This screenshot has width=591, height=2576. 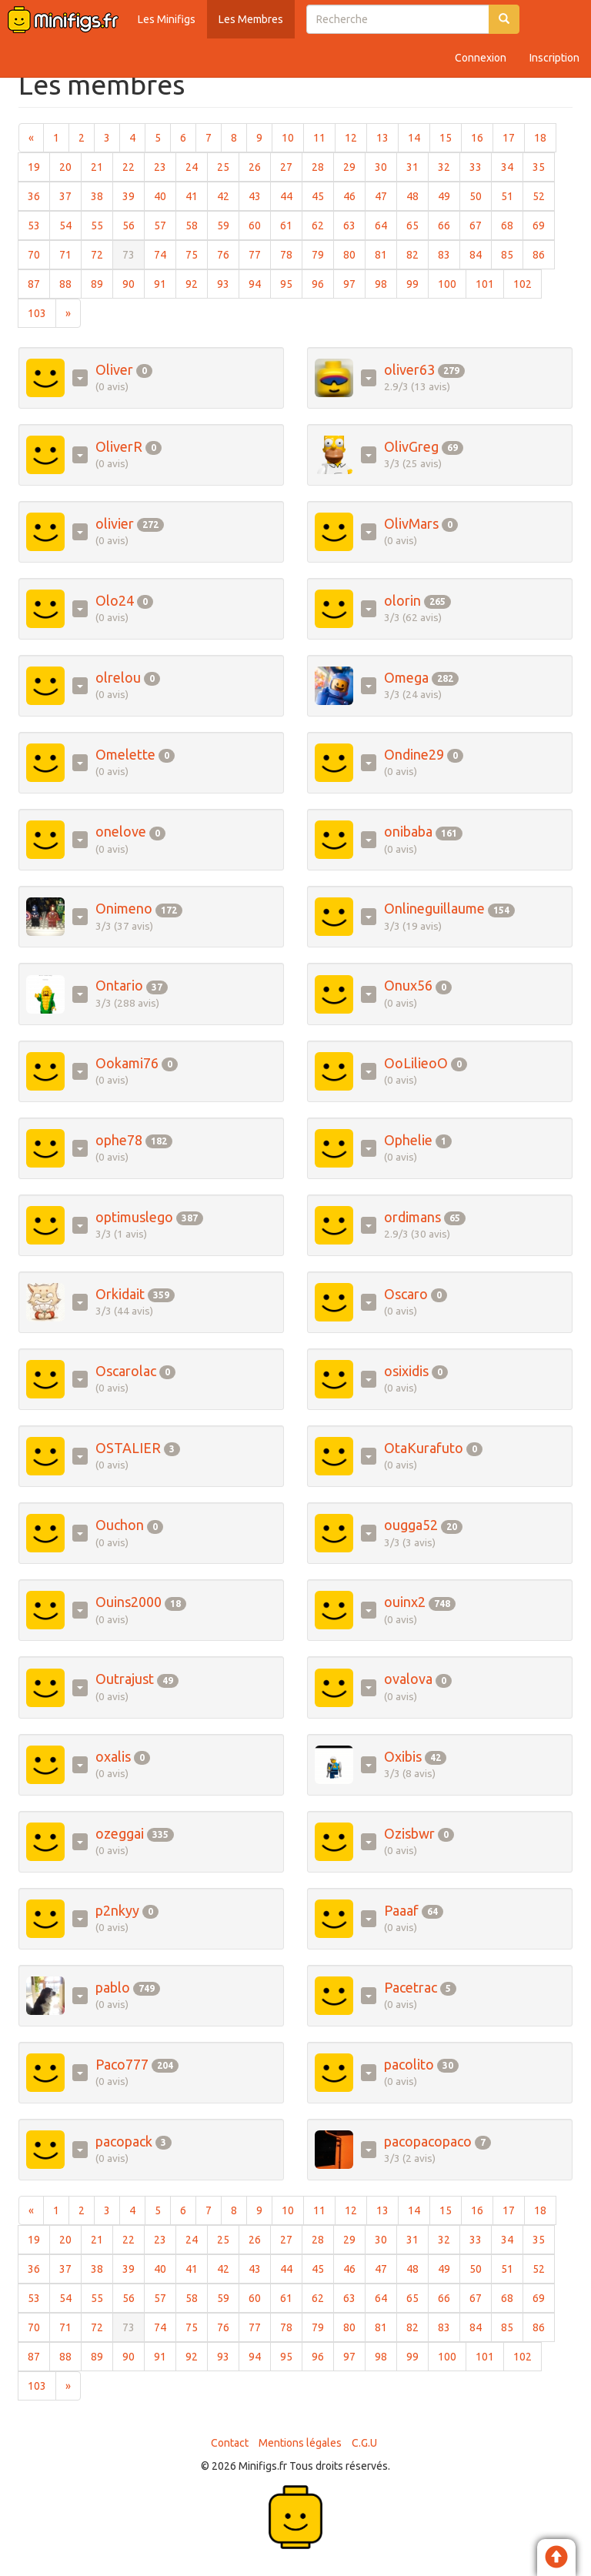 What do you see at coordinates (165, 253) in the screenshot?
I see `74` at bounding box center [165, 253].